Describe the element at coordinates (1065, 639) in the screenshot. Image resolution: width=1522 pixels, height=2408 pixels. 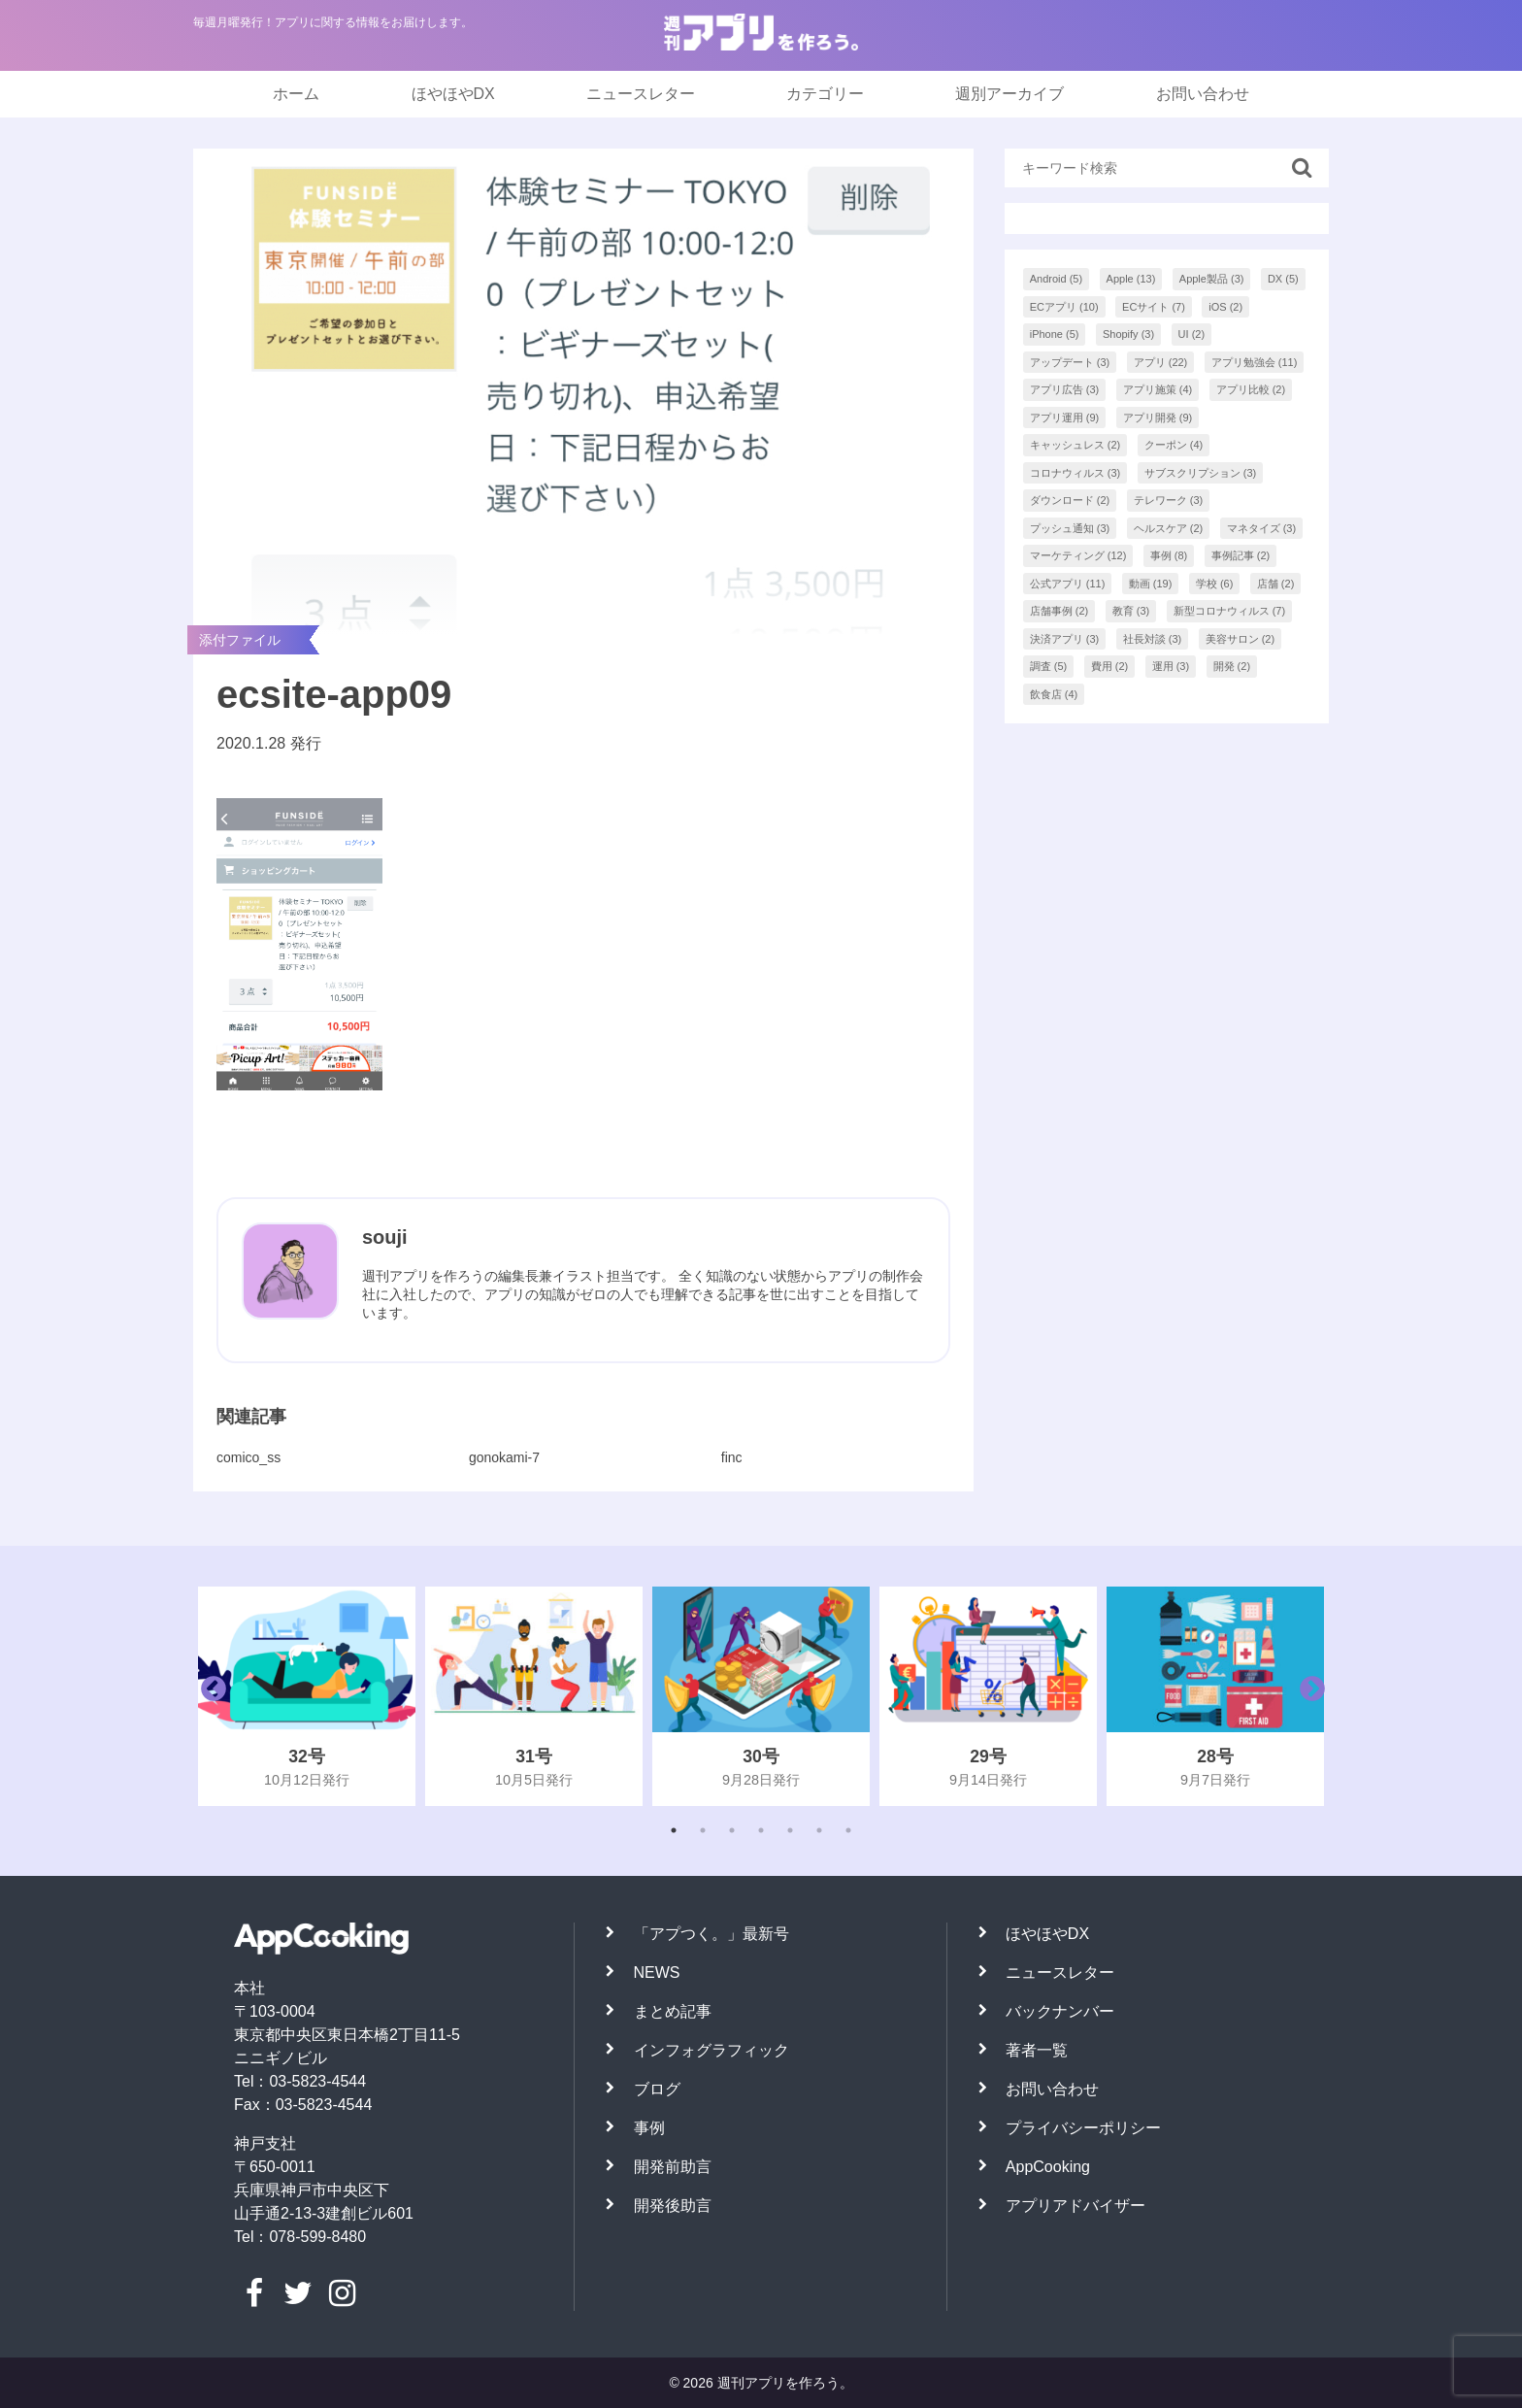
I see `決済アプリ [決済アプリ (3個の項目)]` at that location.